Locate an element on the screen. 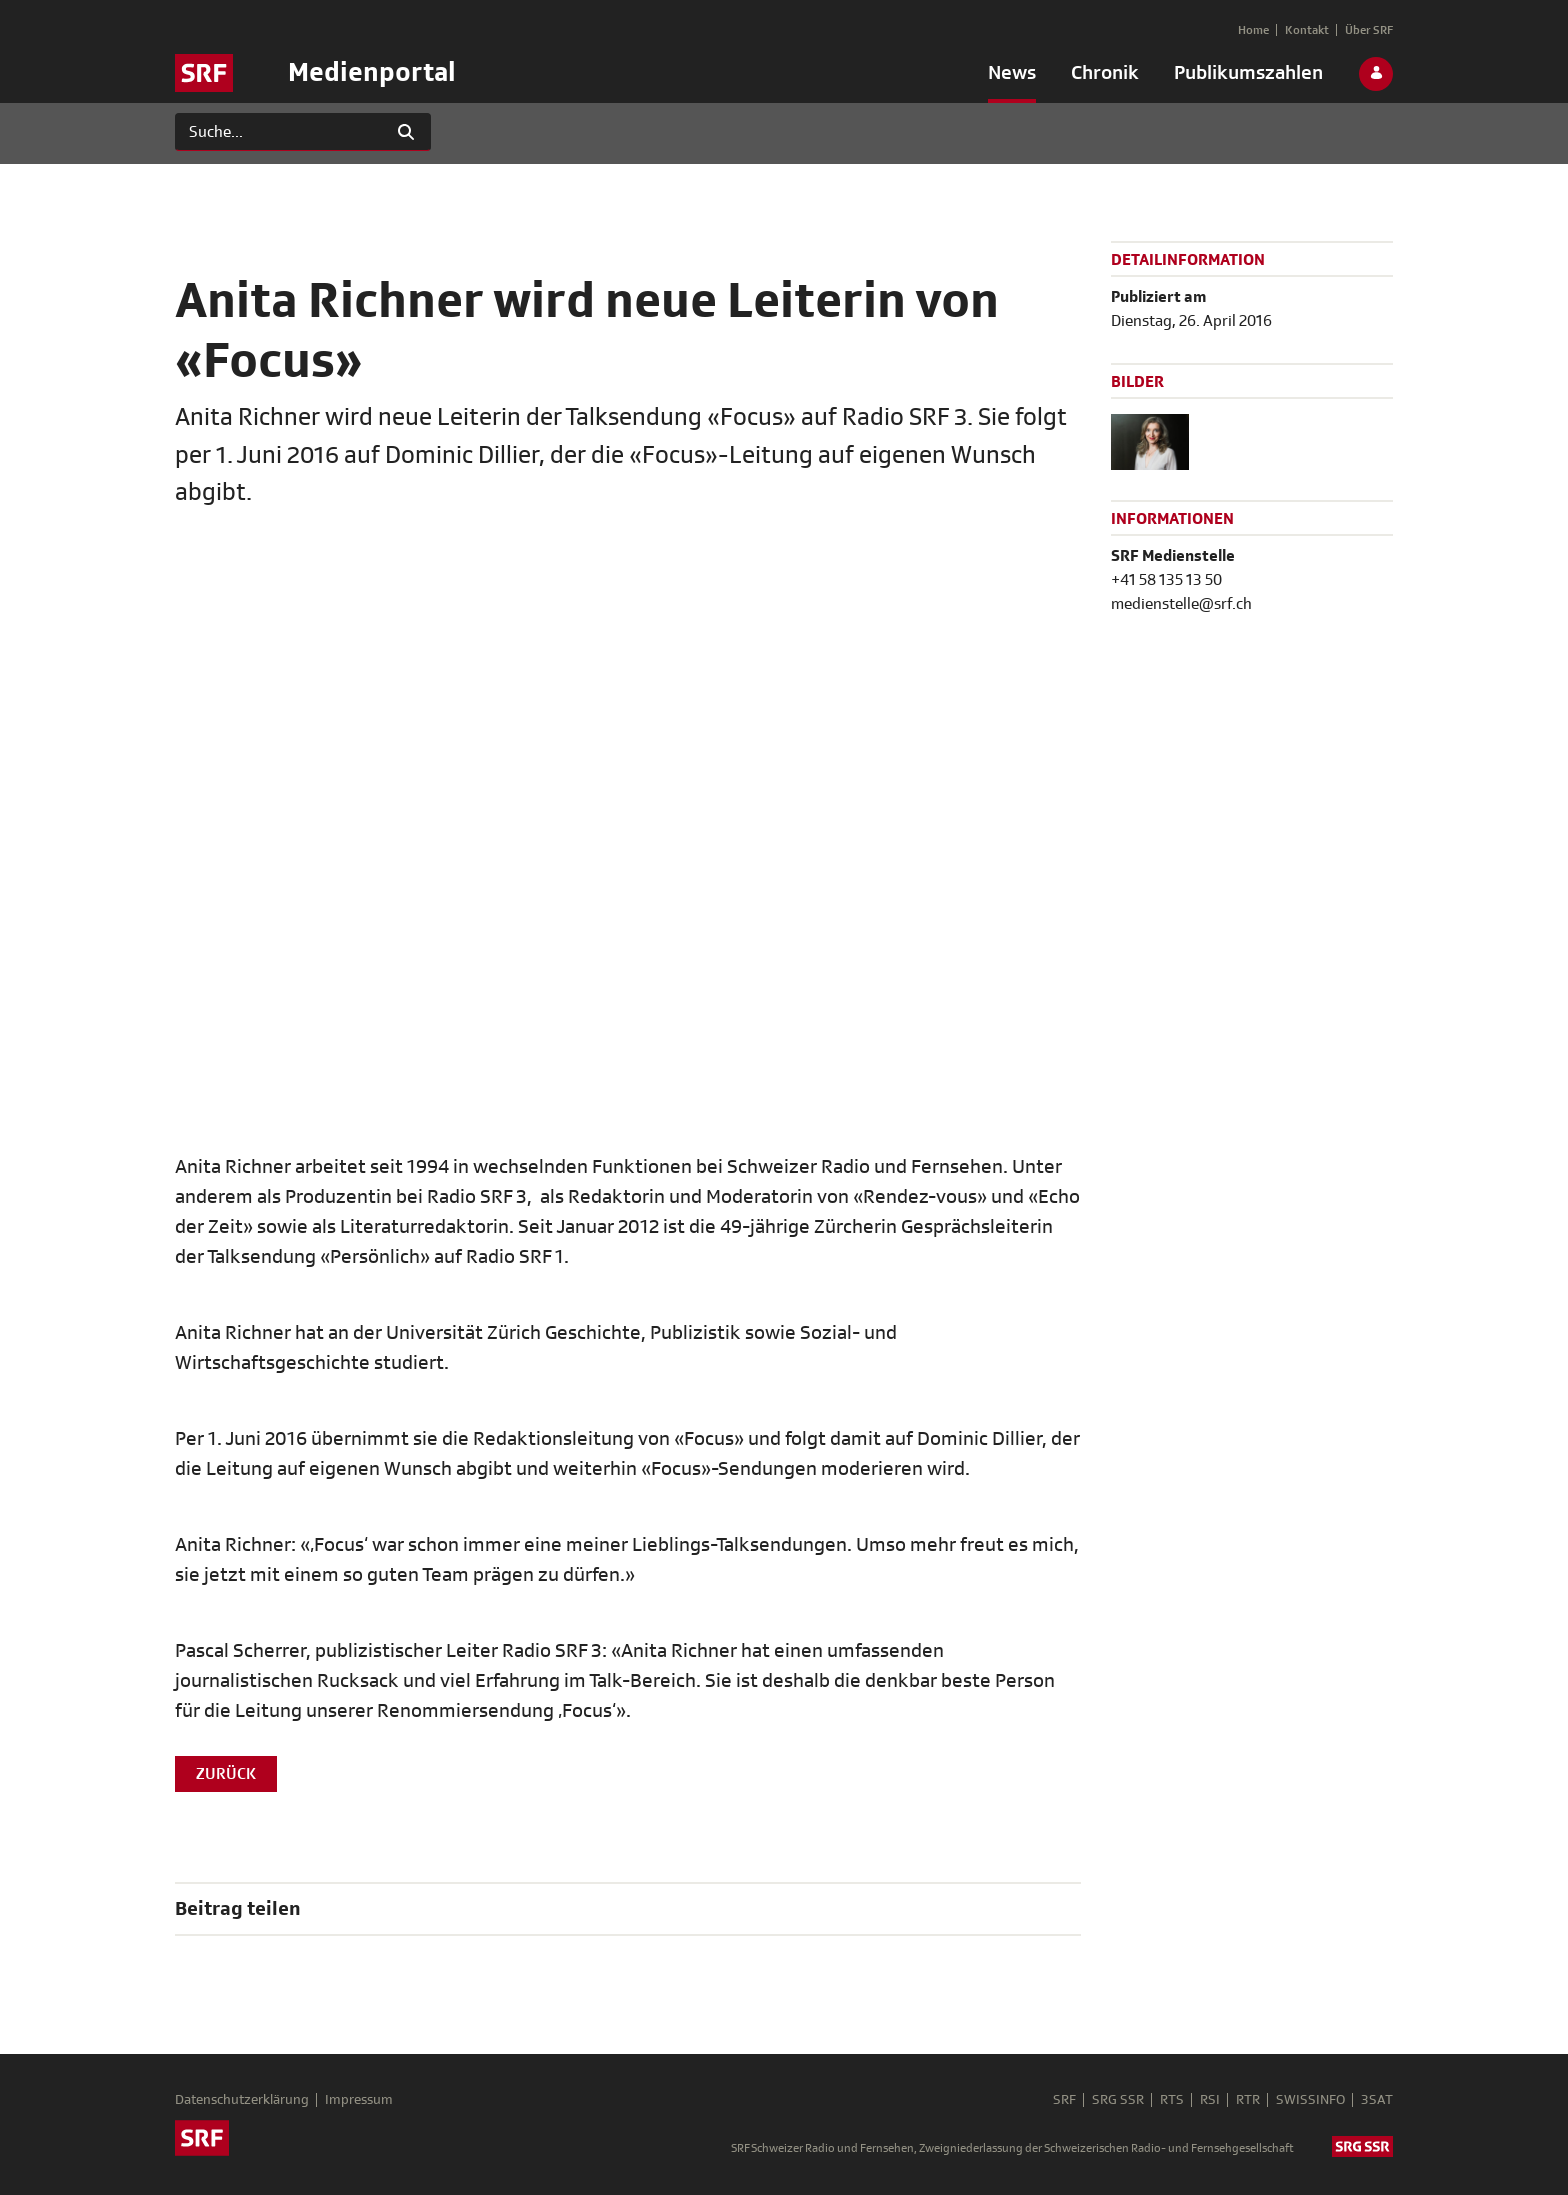 This screenshot has width=1568, height=2195. RSI is located at coordinates (1210, 2100).